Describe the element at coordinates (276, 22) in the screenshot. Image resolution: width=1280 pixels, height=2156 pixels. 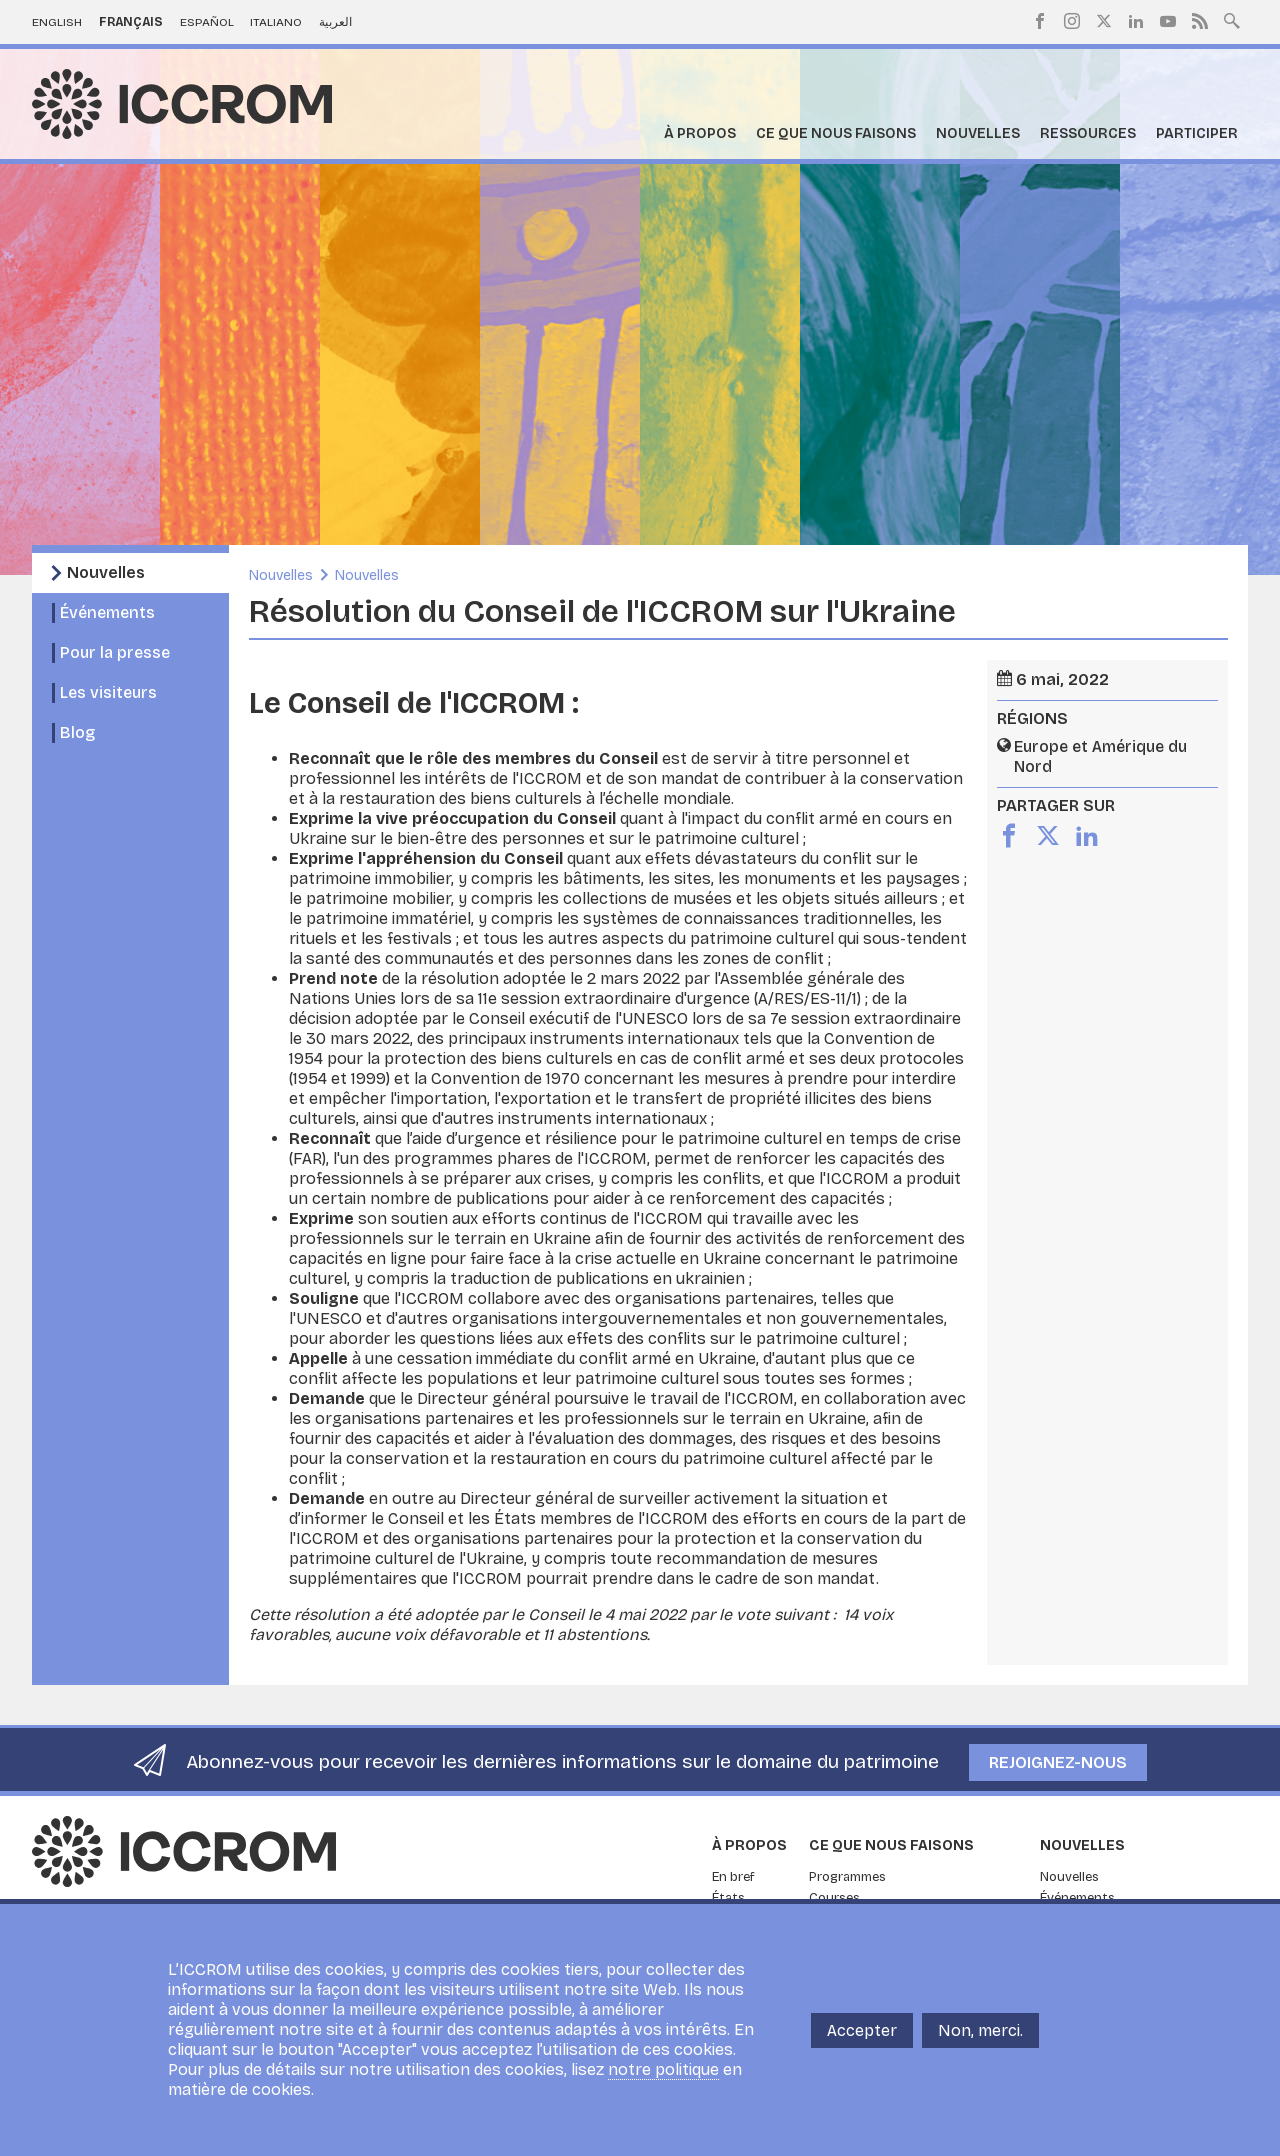
I see `Italiano` at that location.